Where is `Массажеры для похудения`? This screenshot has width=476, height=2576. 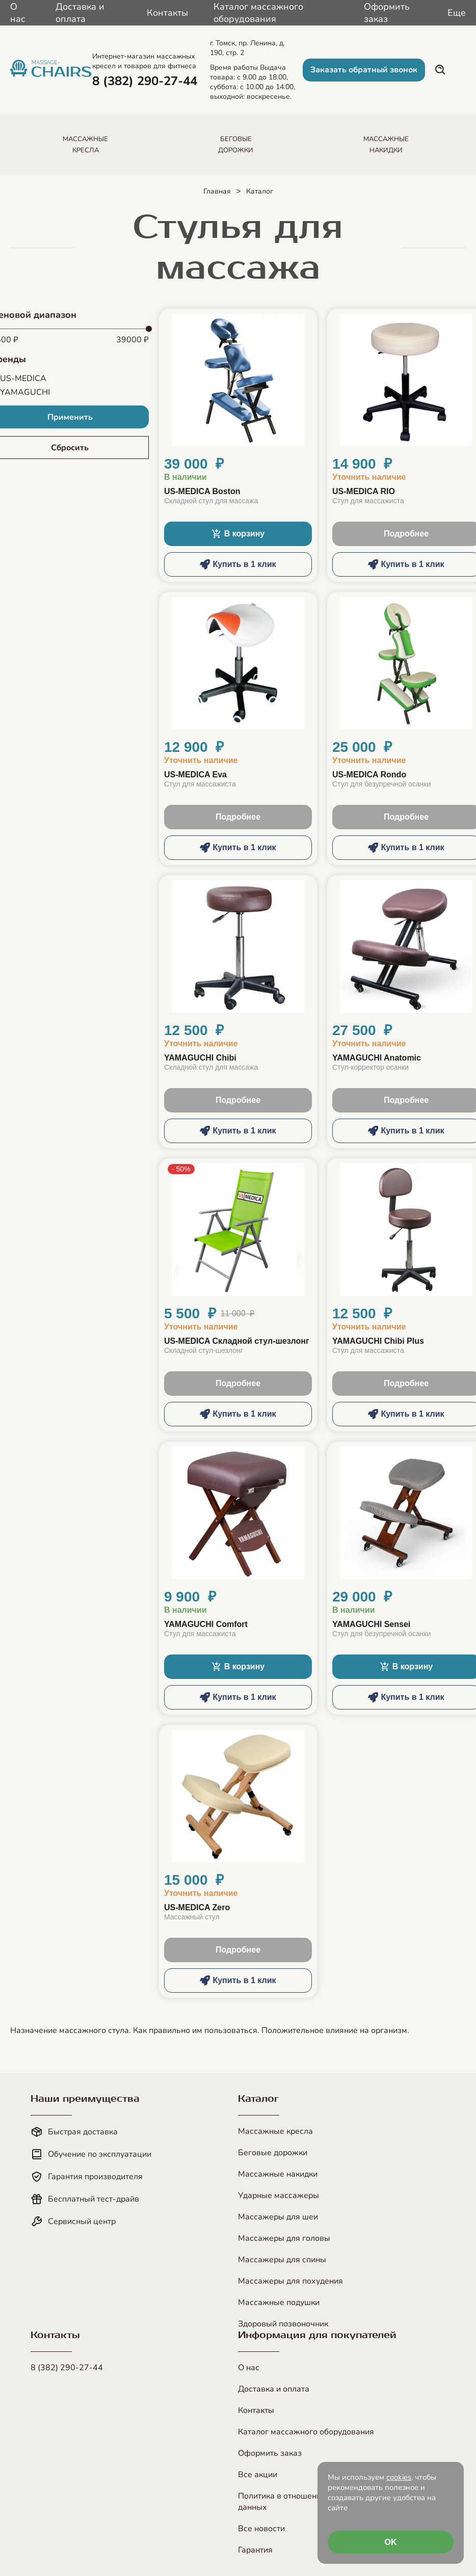 Массажеры для похудения is located at coordinates (290, 2281).